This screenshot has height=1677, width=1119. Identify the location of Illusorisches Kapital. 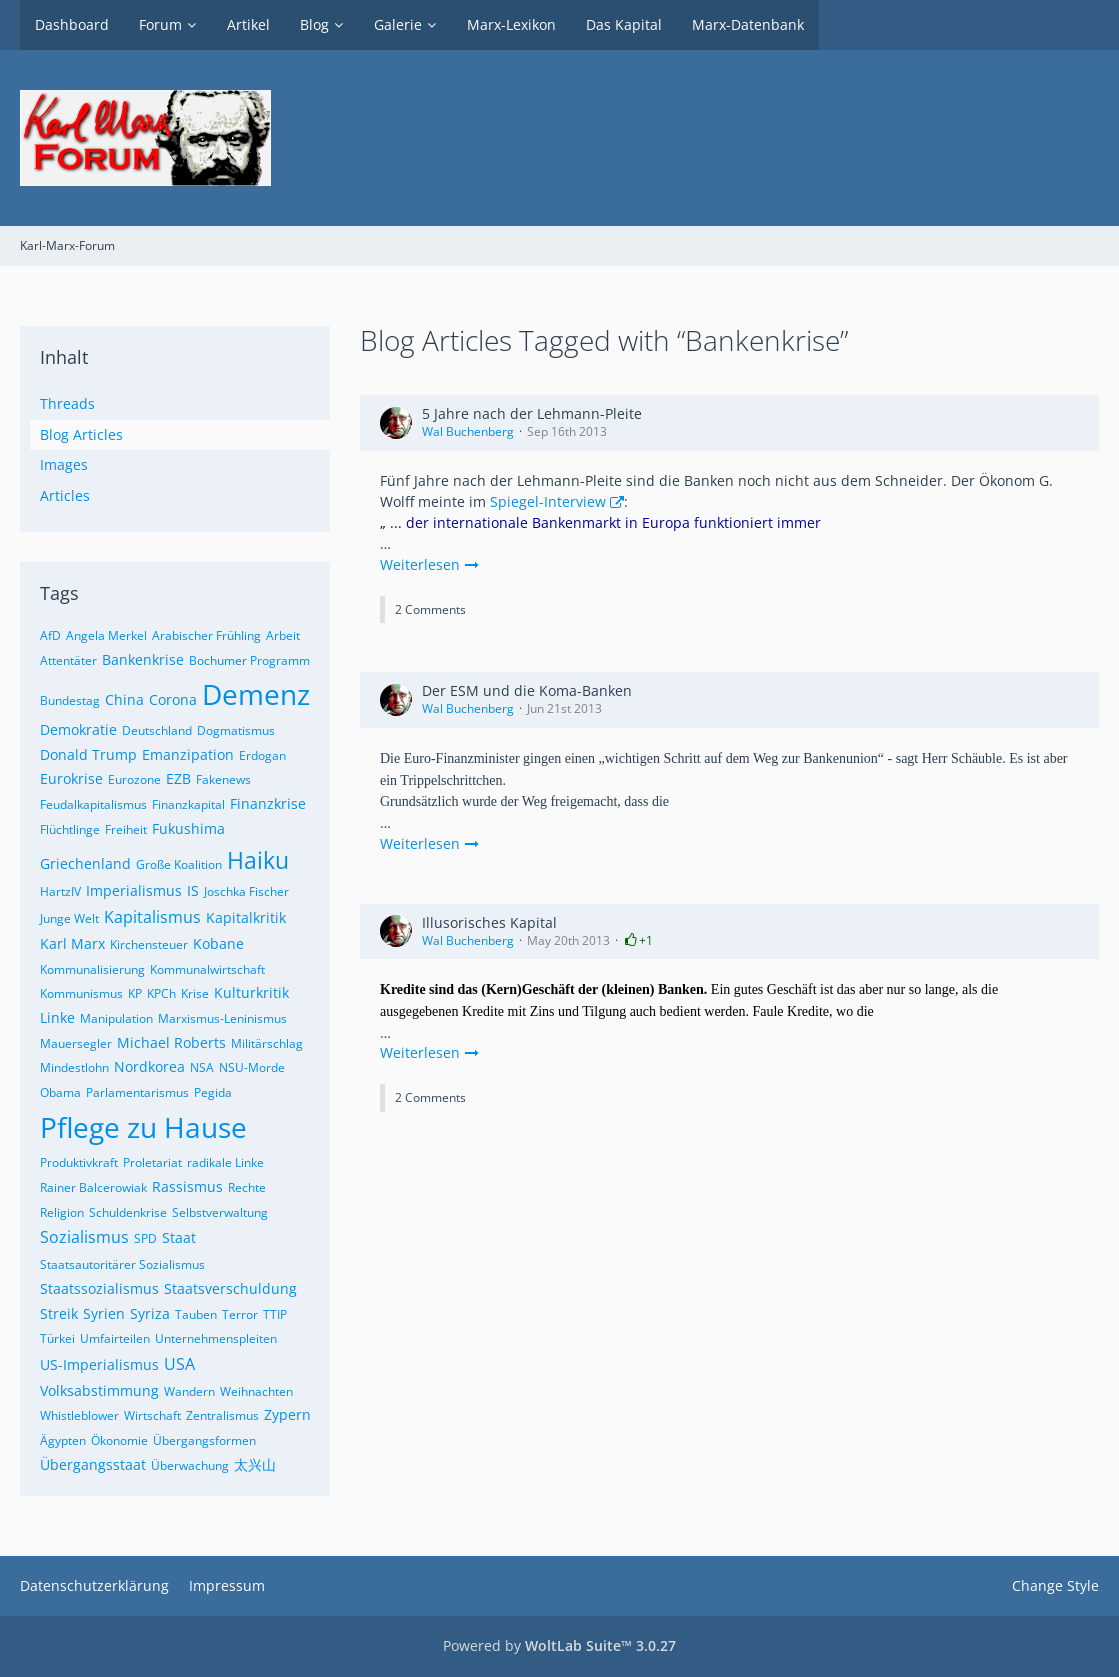
(489, 922).